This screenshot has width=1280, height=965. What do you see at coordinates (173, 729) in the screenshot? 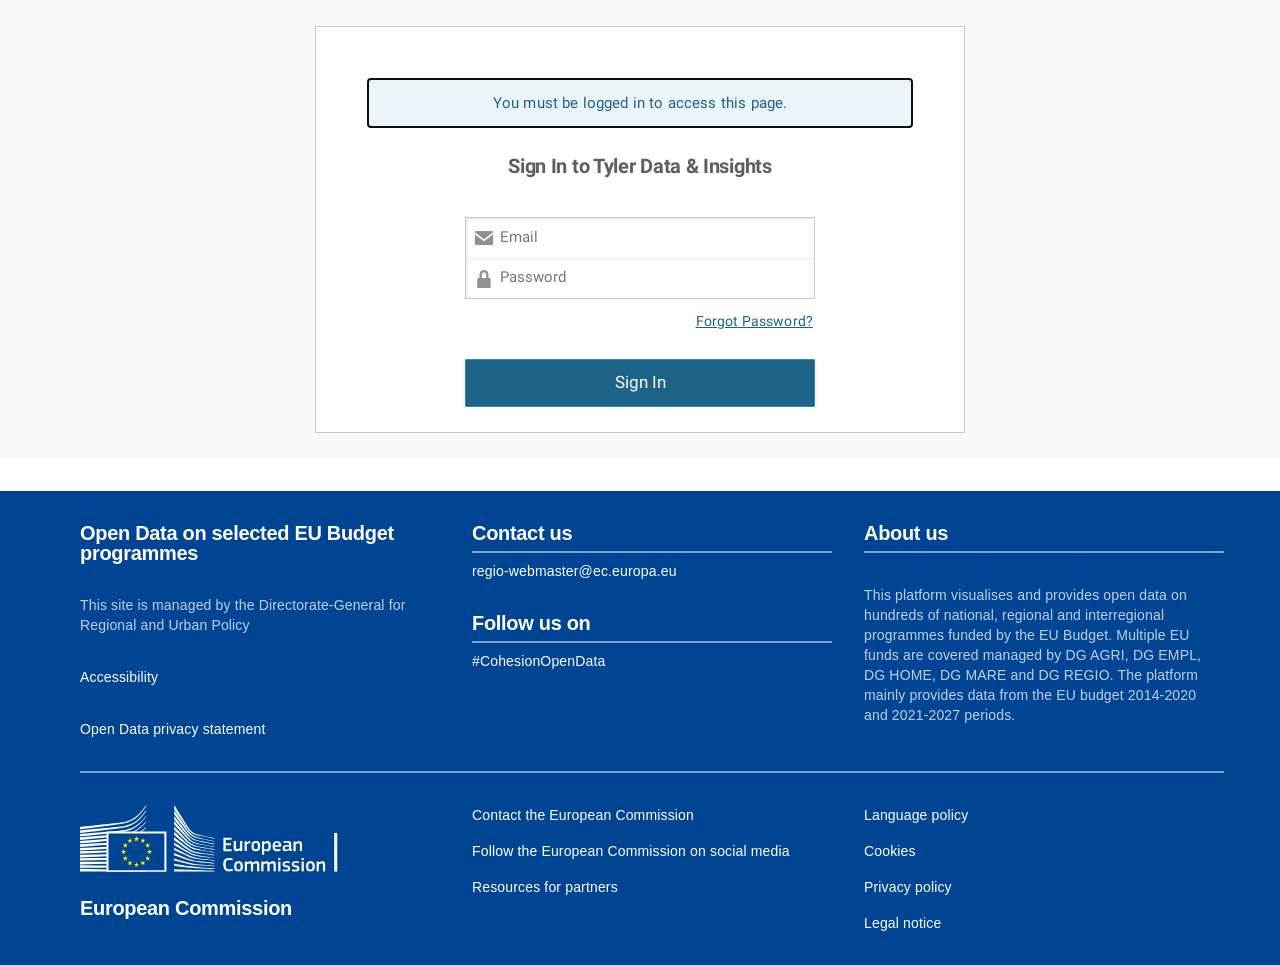
I see `Open Data privacy statement [Link to Privacy statement]` at bounding box center [173, 729].